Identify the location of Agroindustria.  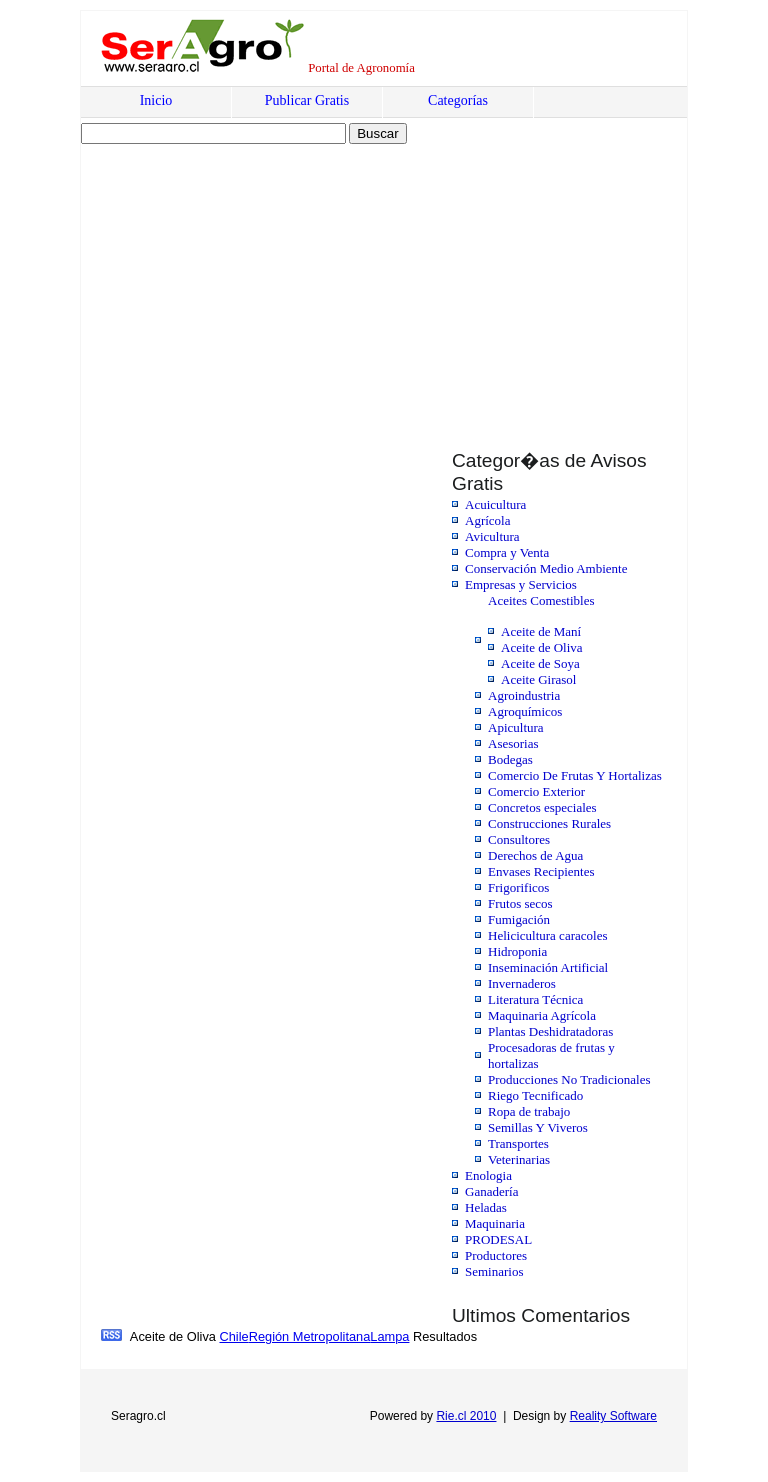
(524, 695).